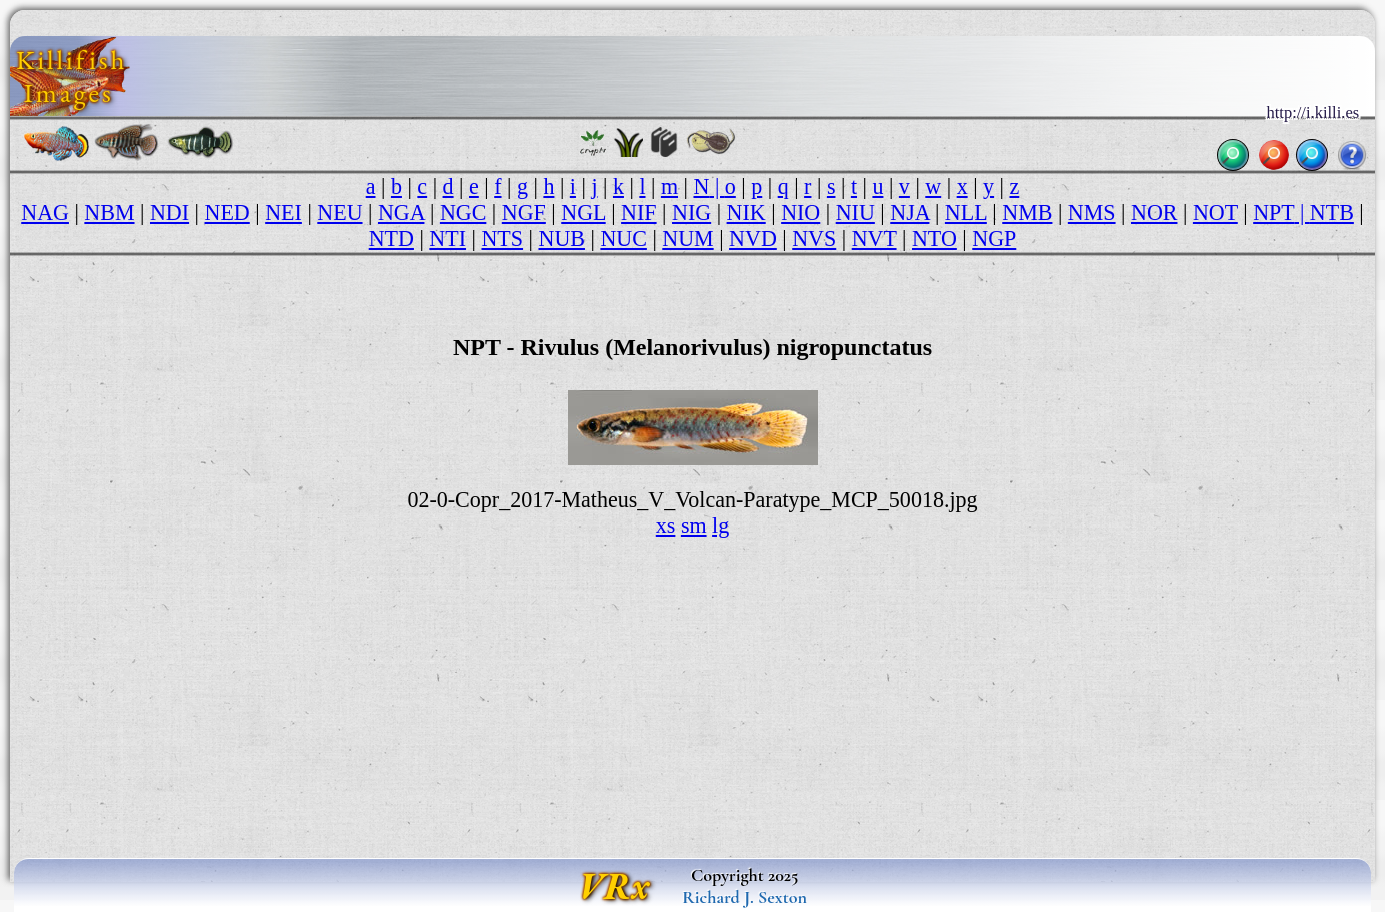 The image size is (1385, 912). I want to click on NVT, so click(874, 238).